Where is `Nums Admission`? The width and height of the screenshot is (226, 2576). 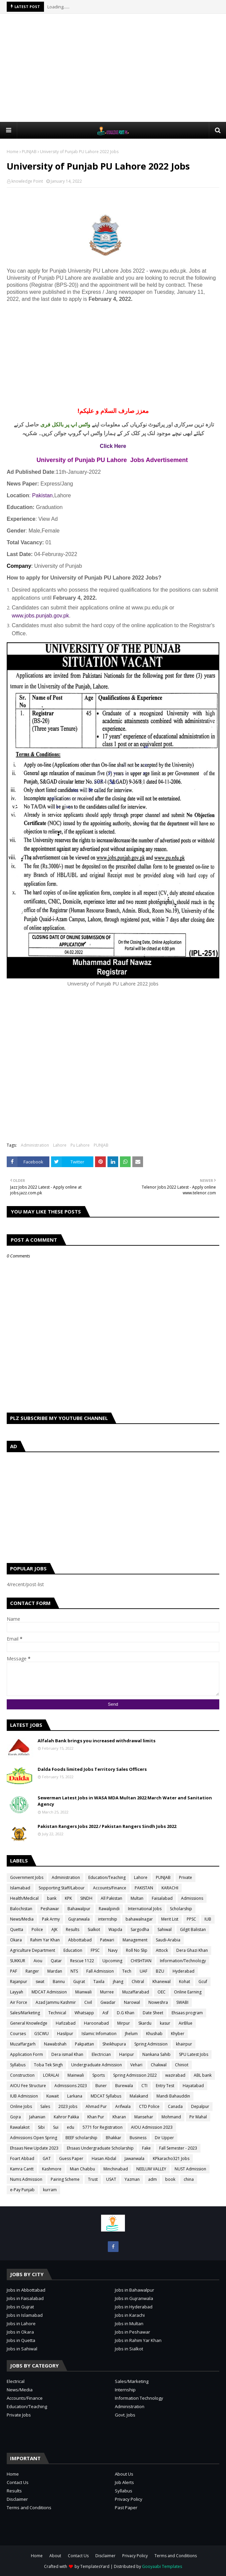 Nums Admission is located at coordinates (26, 2179).